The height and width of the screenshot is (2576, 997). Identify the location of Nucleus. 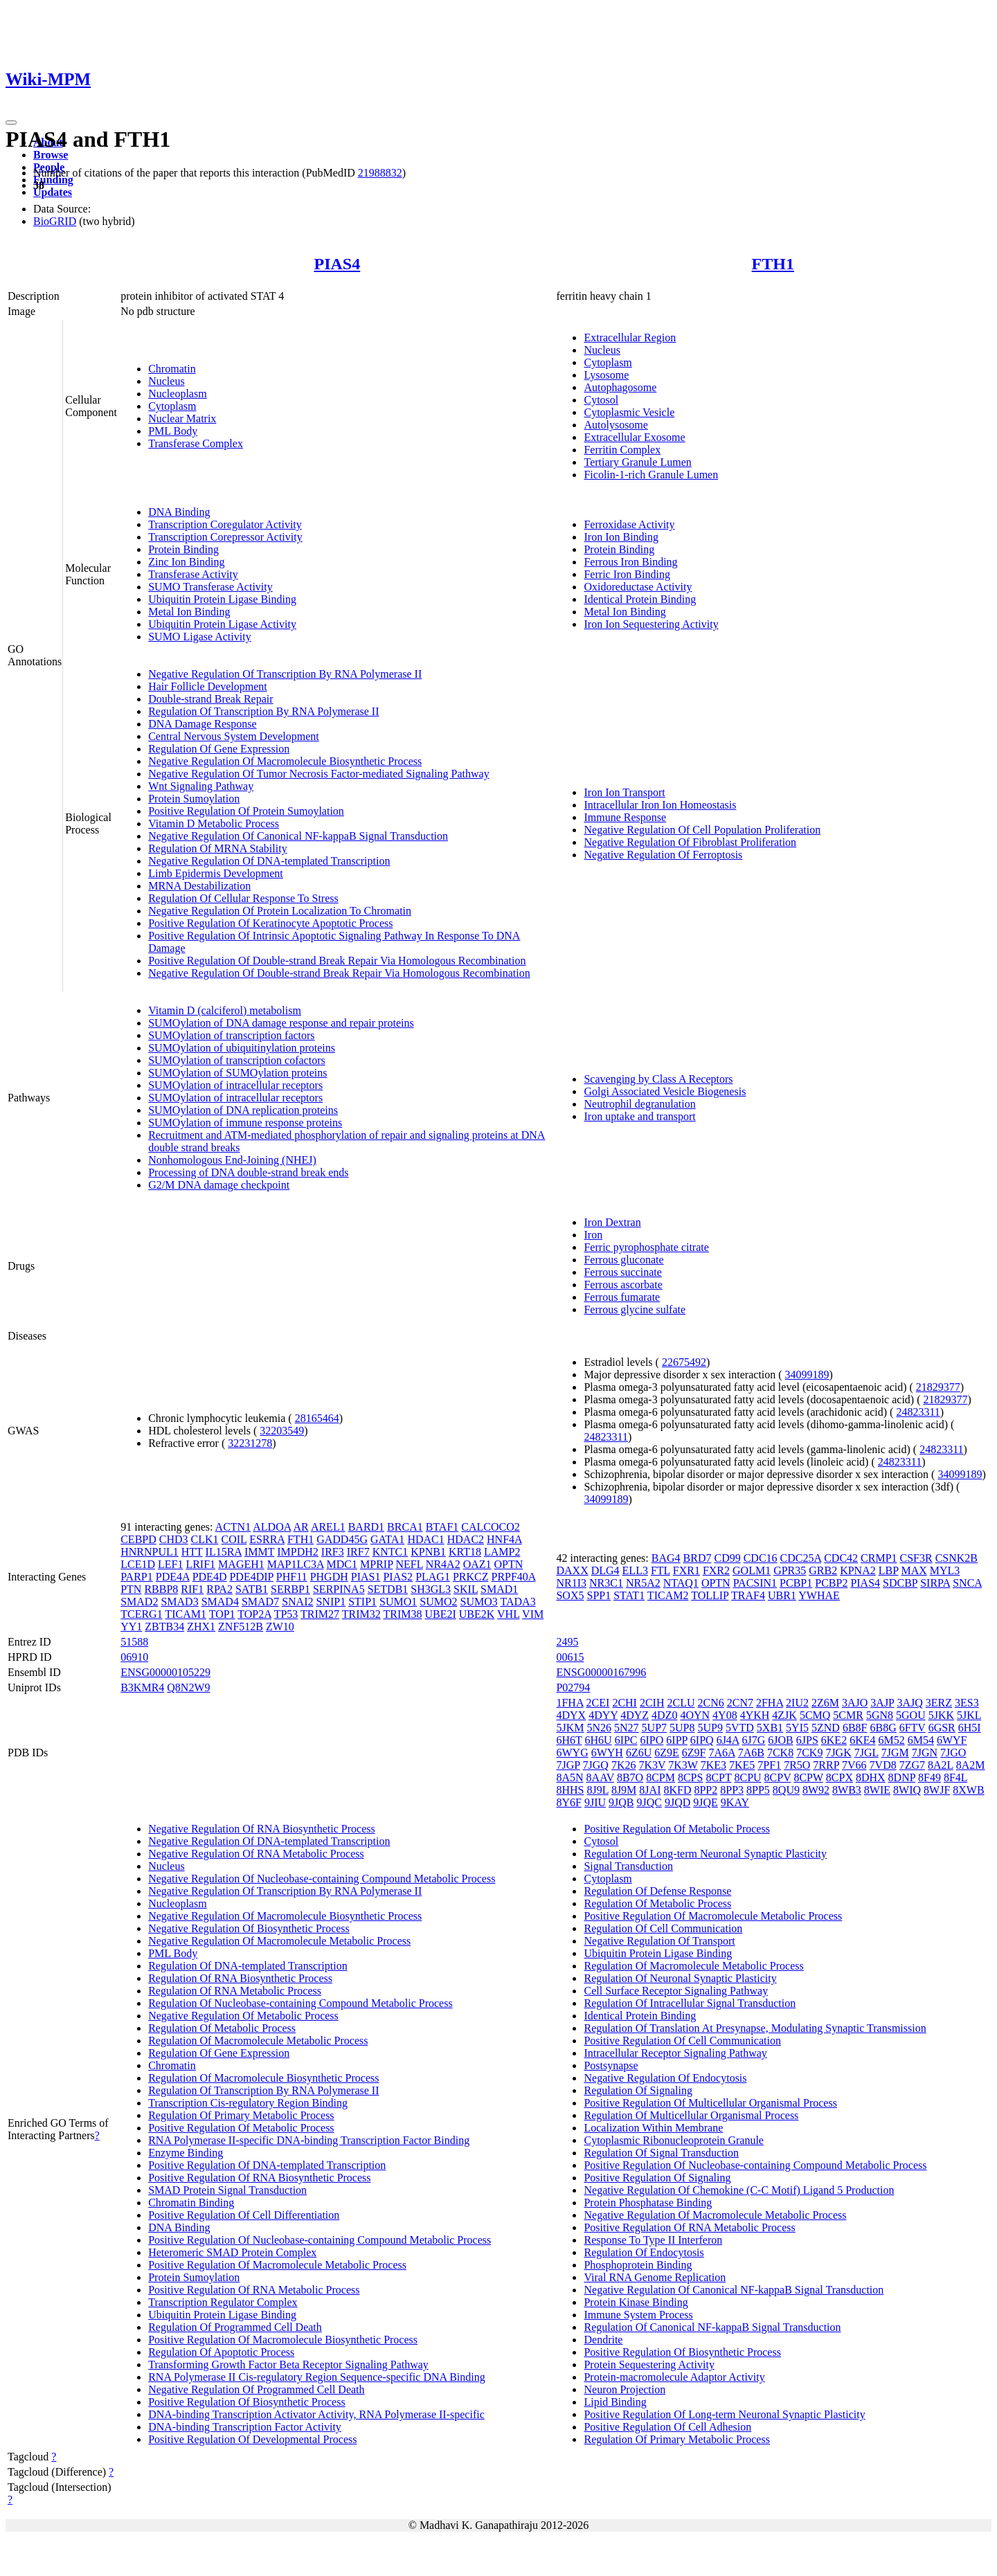
(166, 381).